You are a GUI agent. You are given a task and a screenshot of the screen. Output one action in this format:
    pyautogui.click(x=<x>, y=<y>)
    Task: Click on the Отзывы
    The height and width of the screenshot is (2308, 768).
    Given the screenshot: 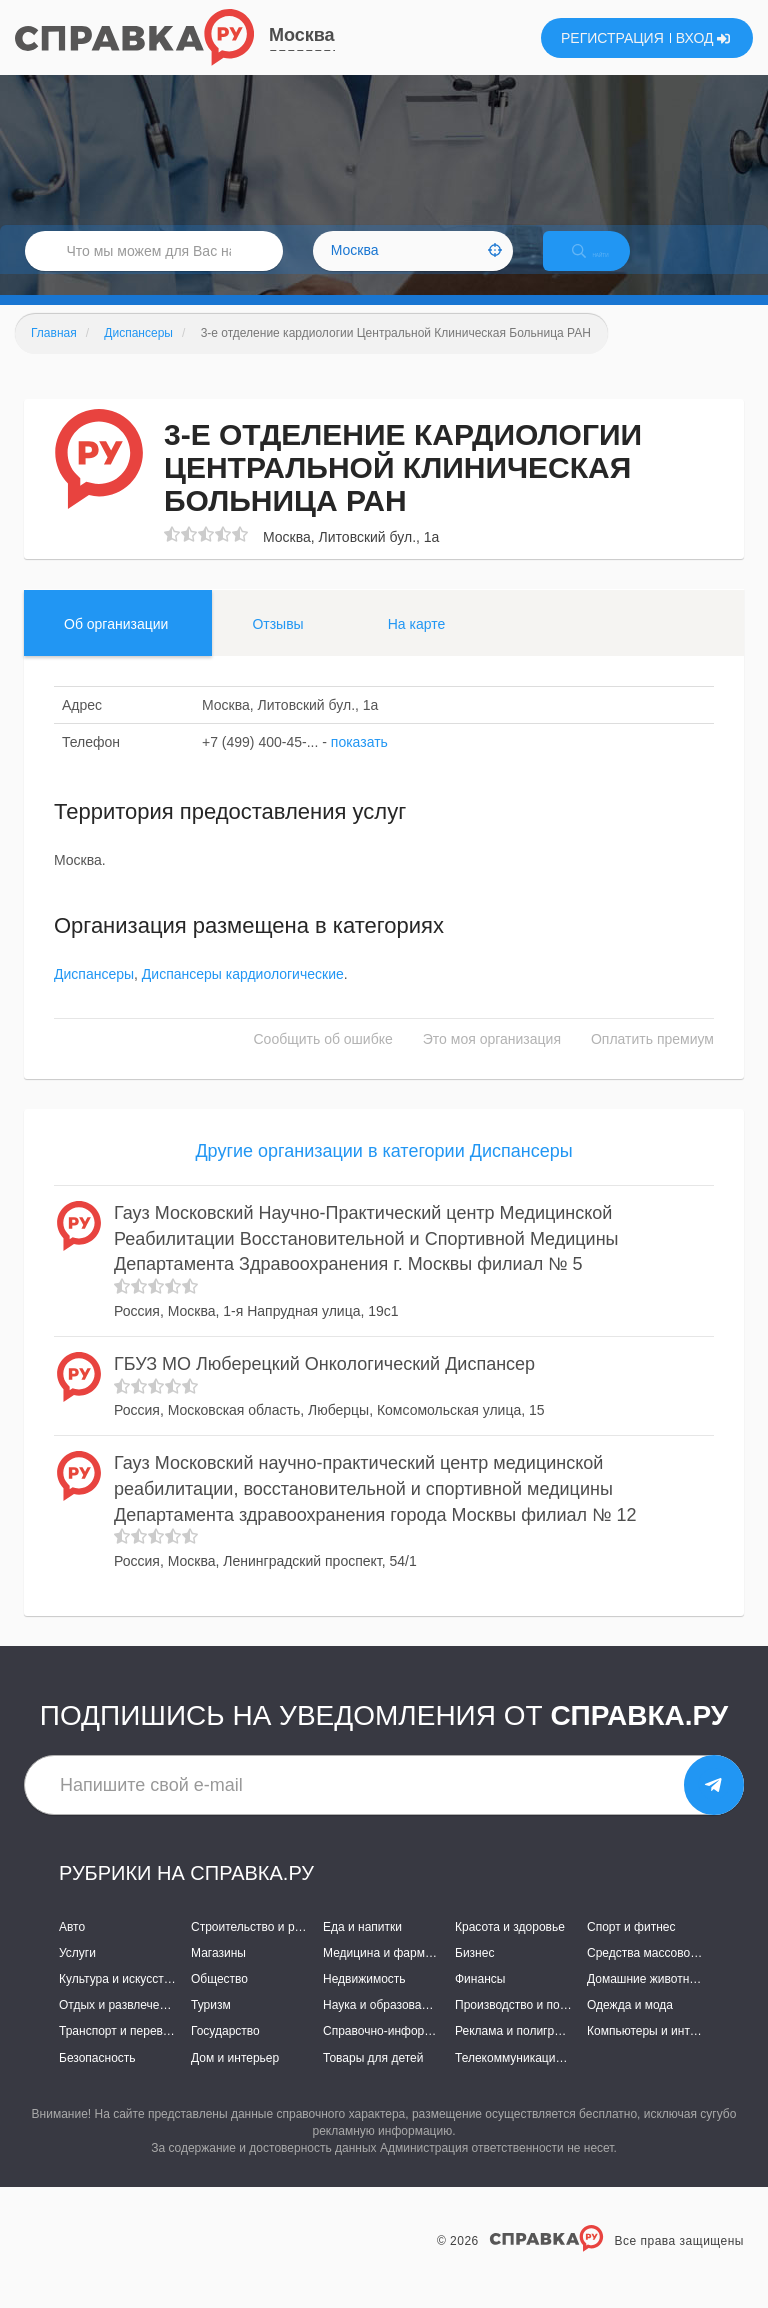 What is the action you would take?
    pyautogui.click(x=277, y=645)
    